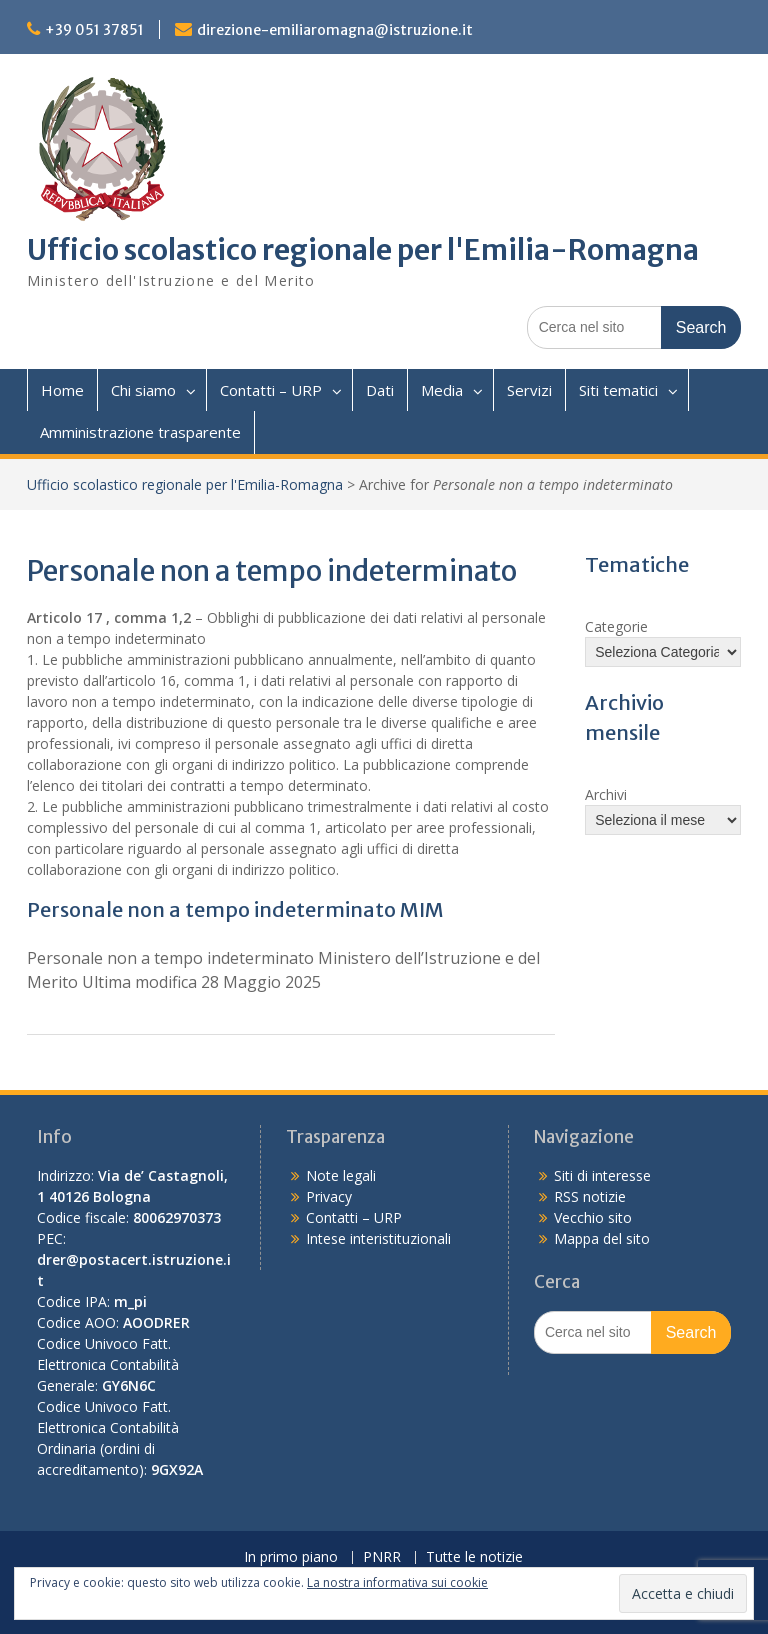 This screenshot has height=1634, width=768. What do you see at coordinates (329, 1196) in the screenshot?
I see `Privacy` at bounding box center [329, 1196].